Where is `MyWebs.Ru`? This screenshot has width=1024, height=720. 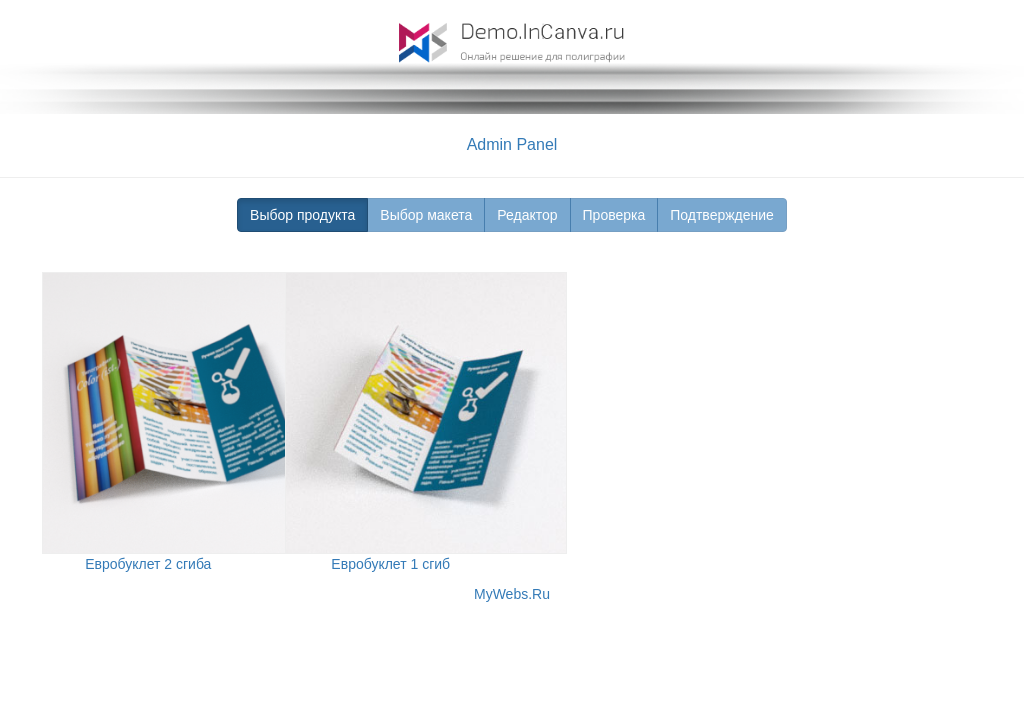 MyWebs.Ru is located at coordinates (512, 594).